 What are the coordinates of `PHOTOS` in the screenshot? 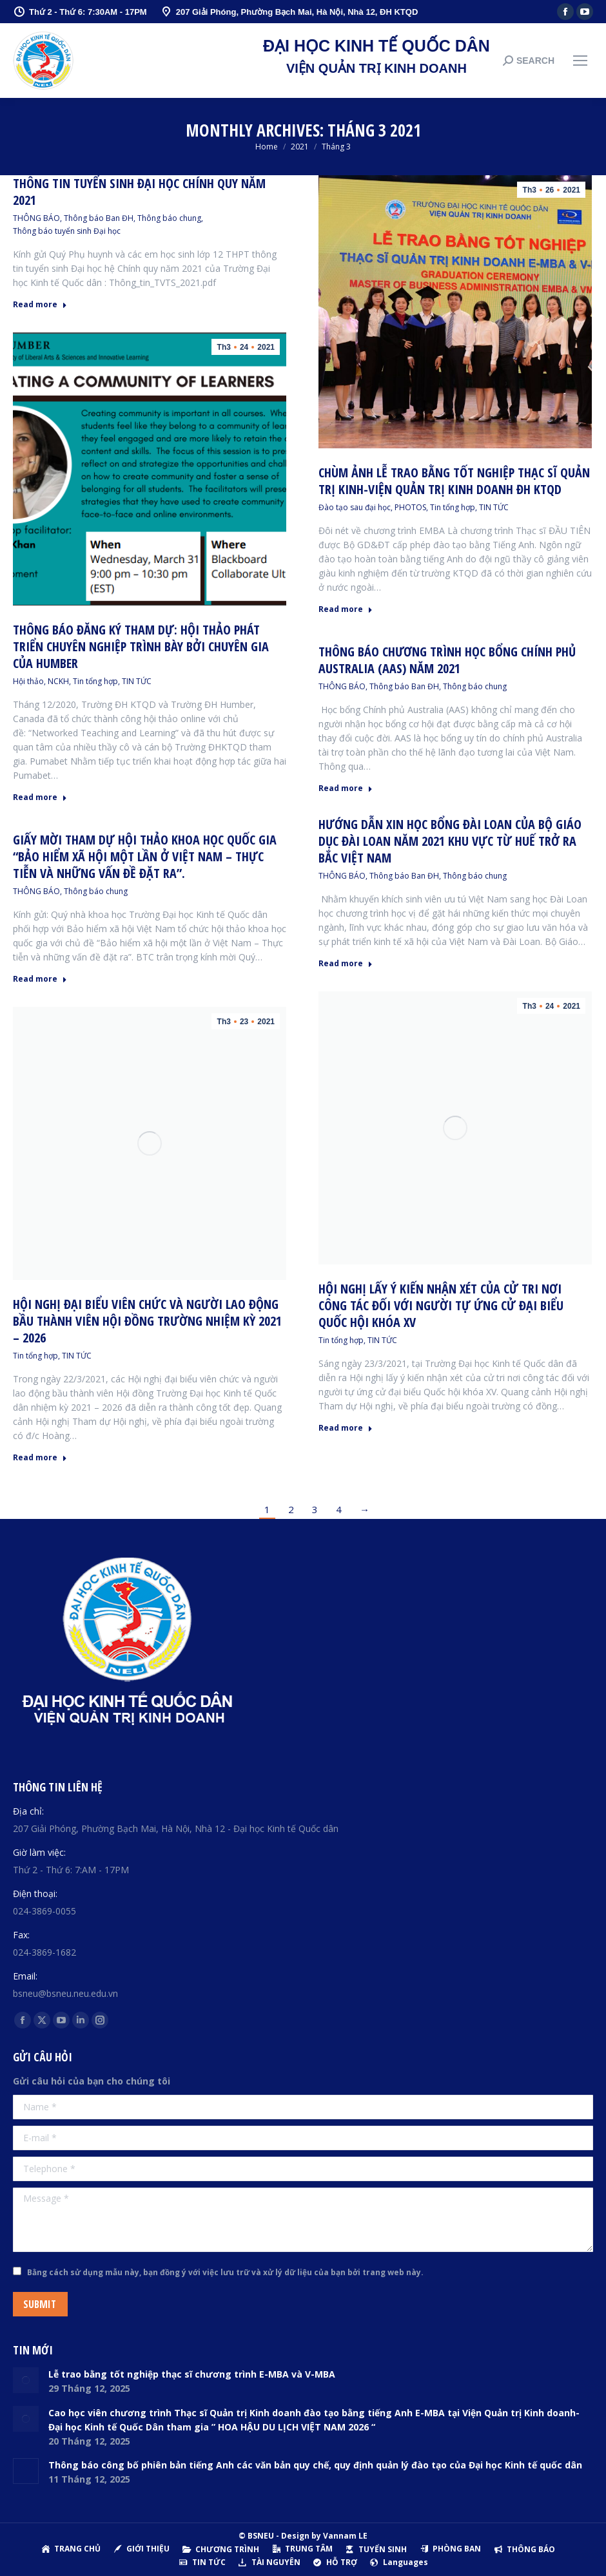 It's located at (410, 507).